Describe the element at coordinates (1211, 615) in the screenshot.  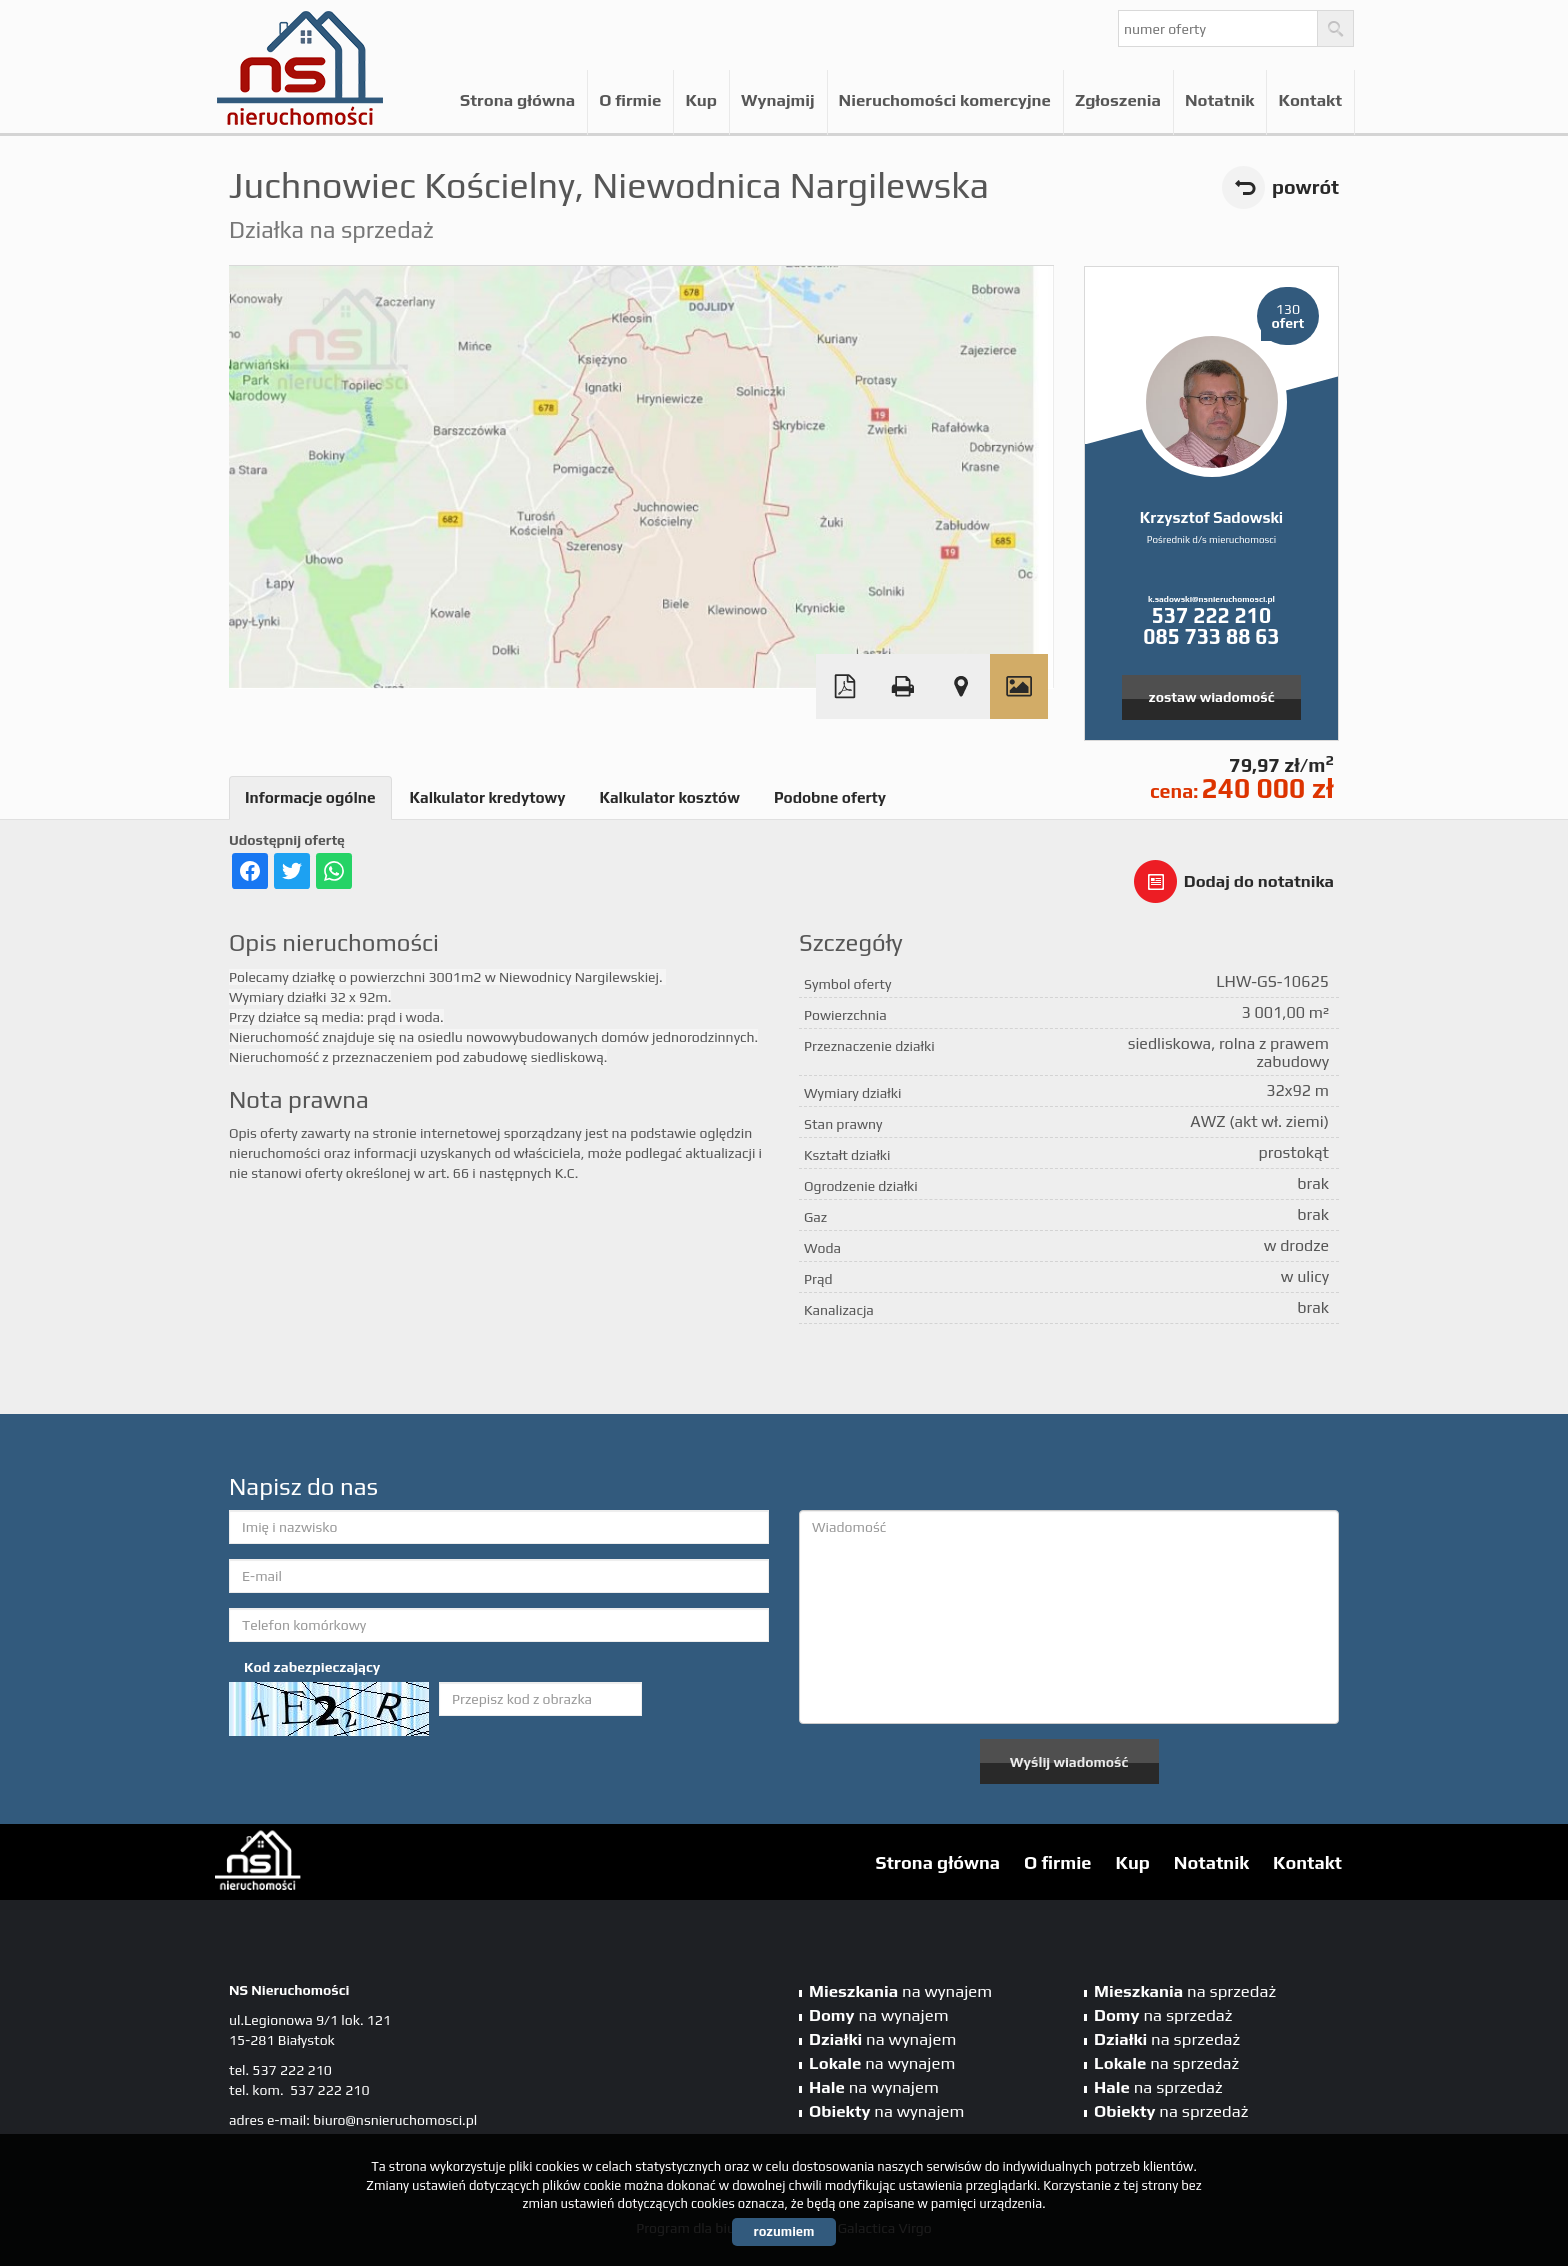
I see `537 222 210` at that location.